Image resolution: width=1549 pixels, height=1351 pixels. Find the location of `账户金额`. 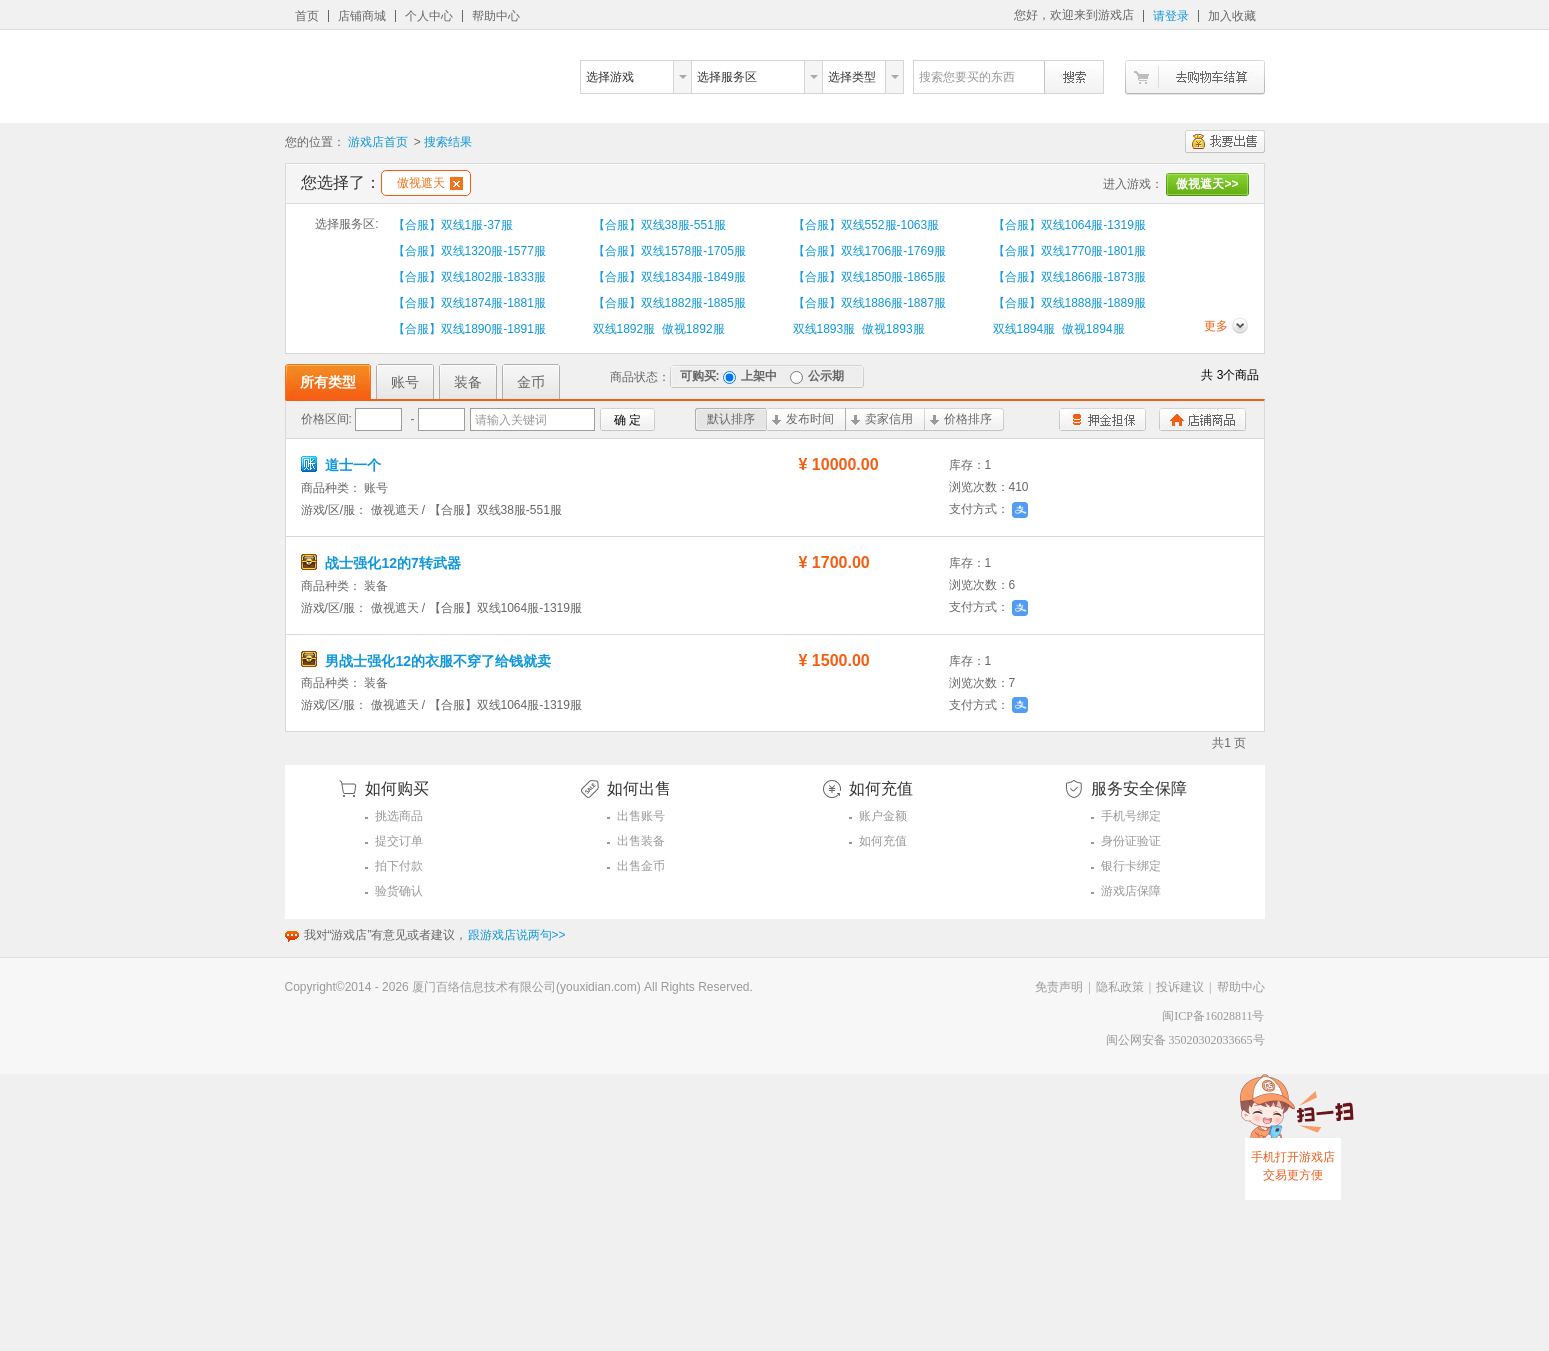

账户金额 is located at coordinates (883, 816).